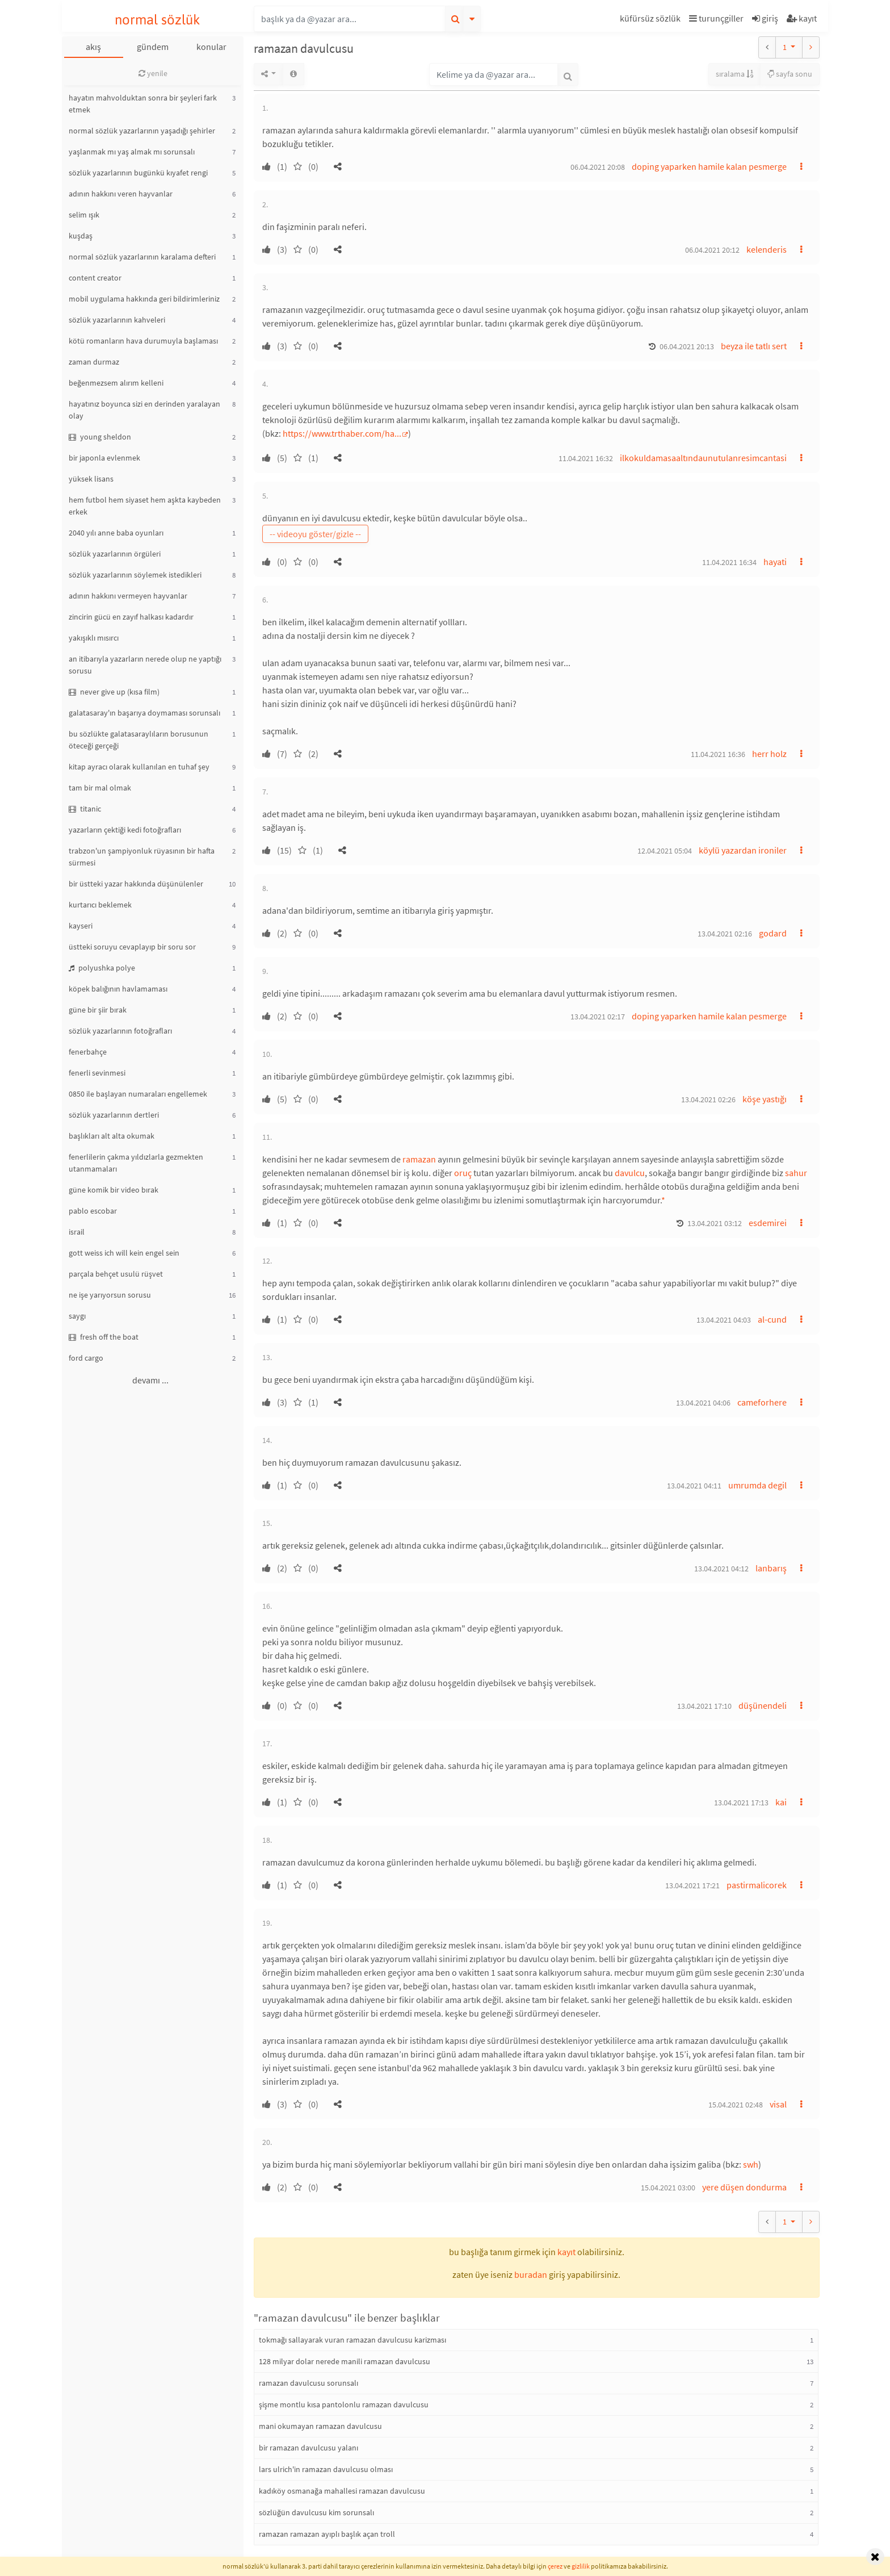 This screenshot has height=2576, width=890. What do you see at coordinates (773, 933) in the screenshot?
I see `godard` at bounding box center [773, 933].